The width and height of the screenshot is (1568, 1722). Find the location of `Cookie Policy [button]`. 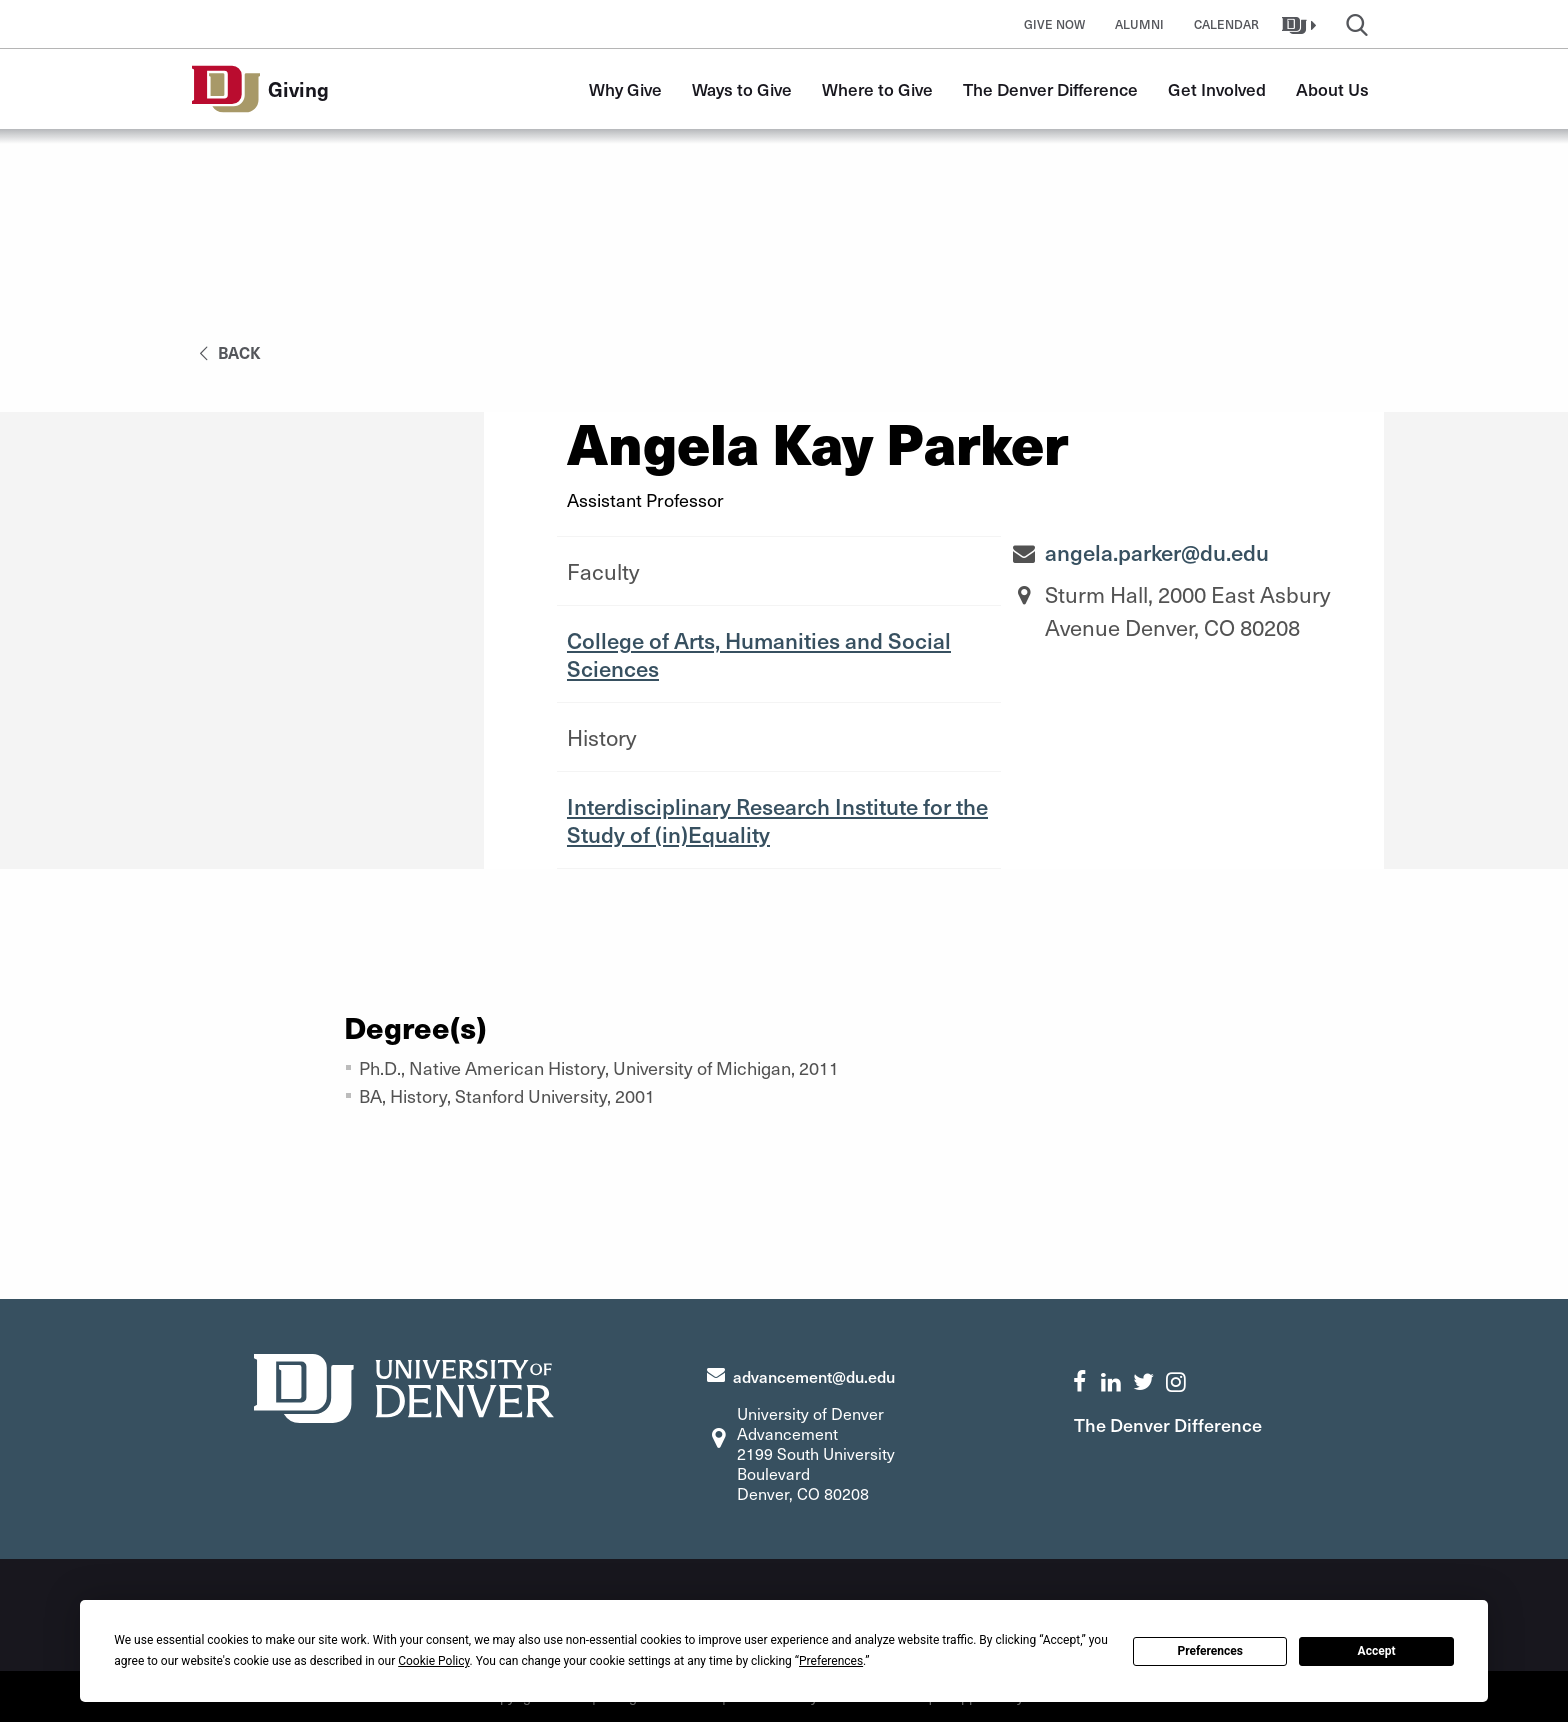

Cookie Policy [button] is located at coordinates (433, 1661).